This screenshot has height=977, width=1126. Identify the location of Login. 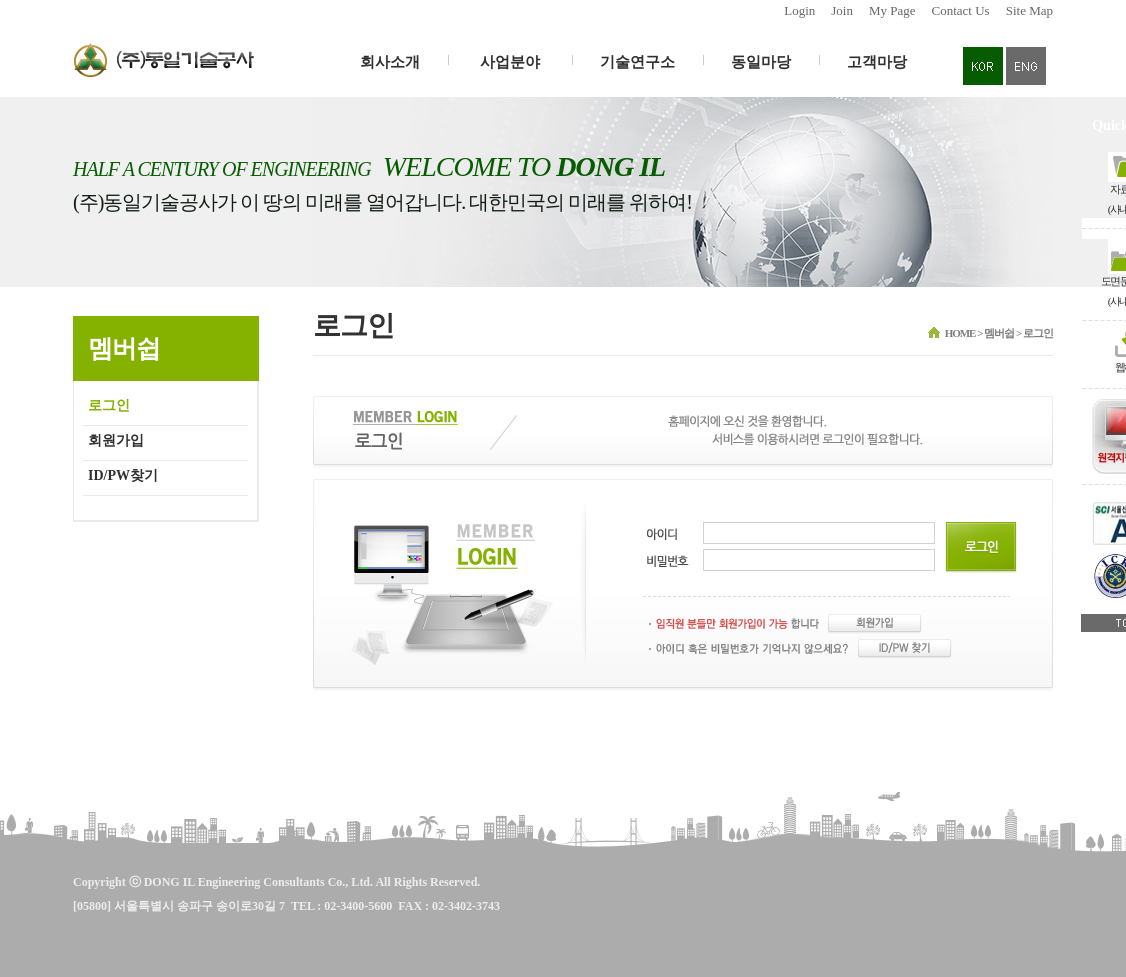
(799, 10).